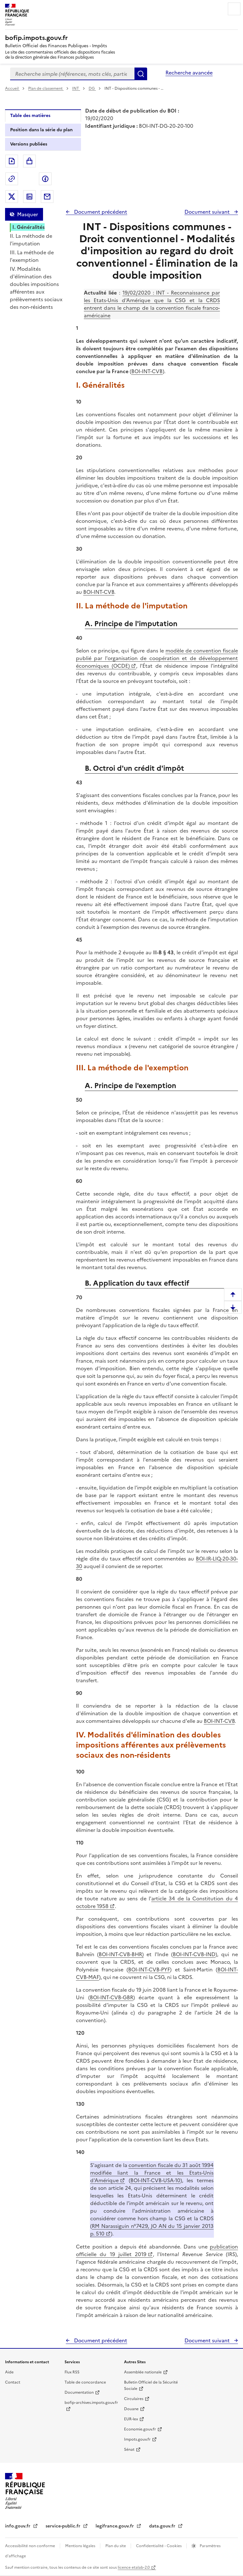  Describe the element at coordinates (155, 2180) in the screenshot. I see `BOI-INT-CVB-USA-10` at that location.